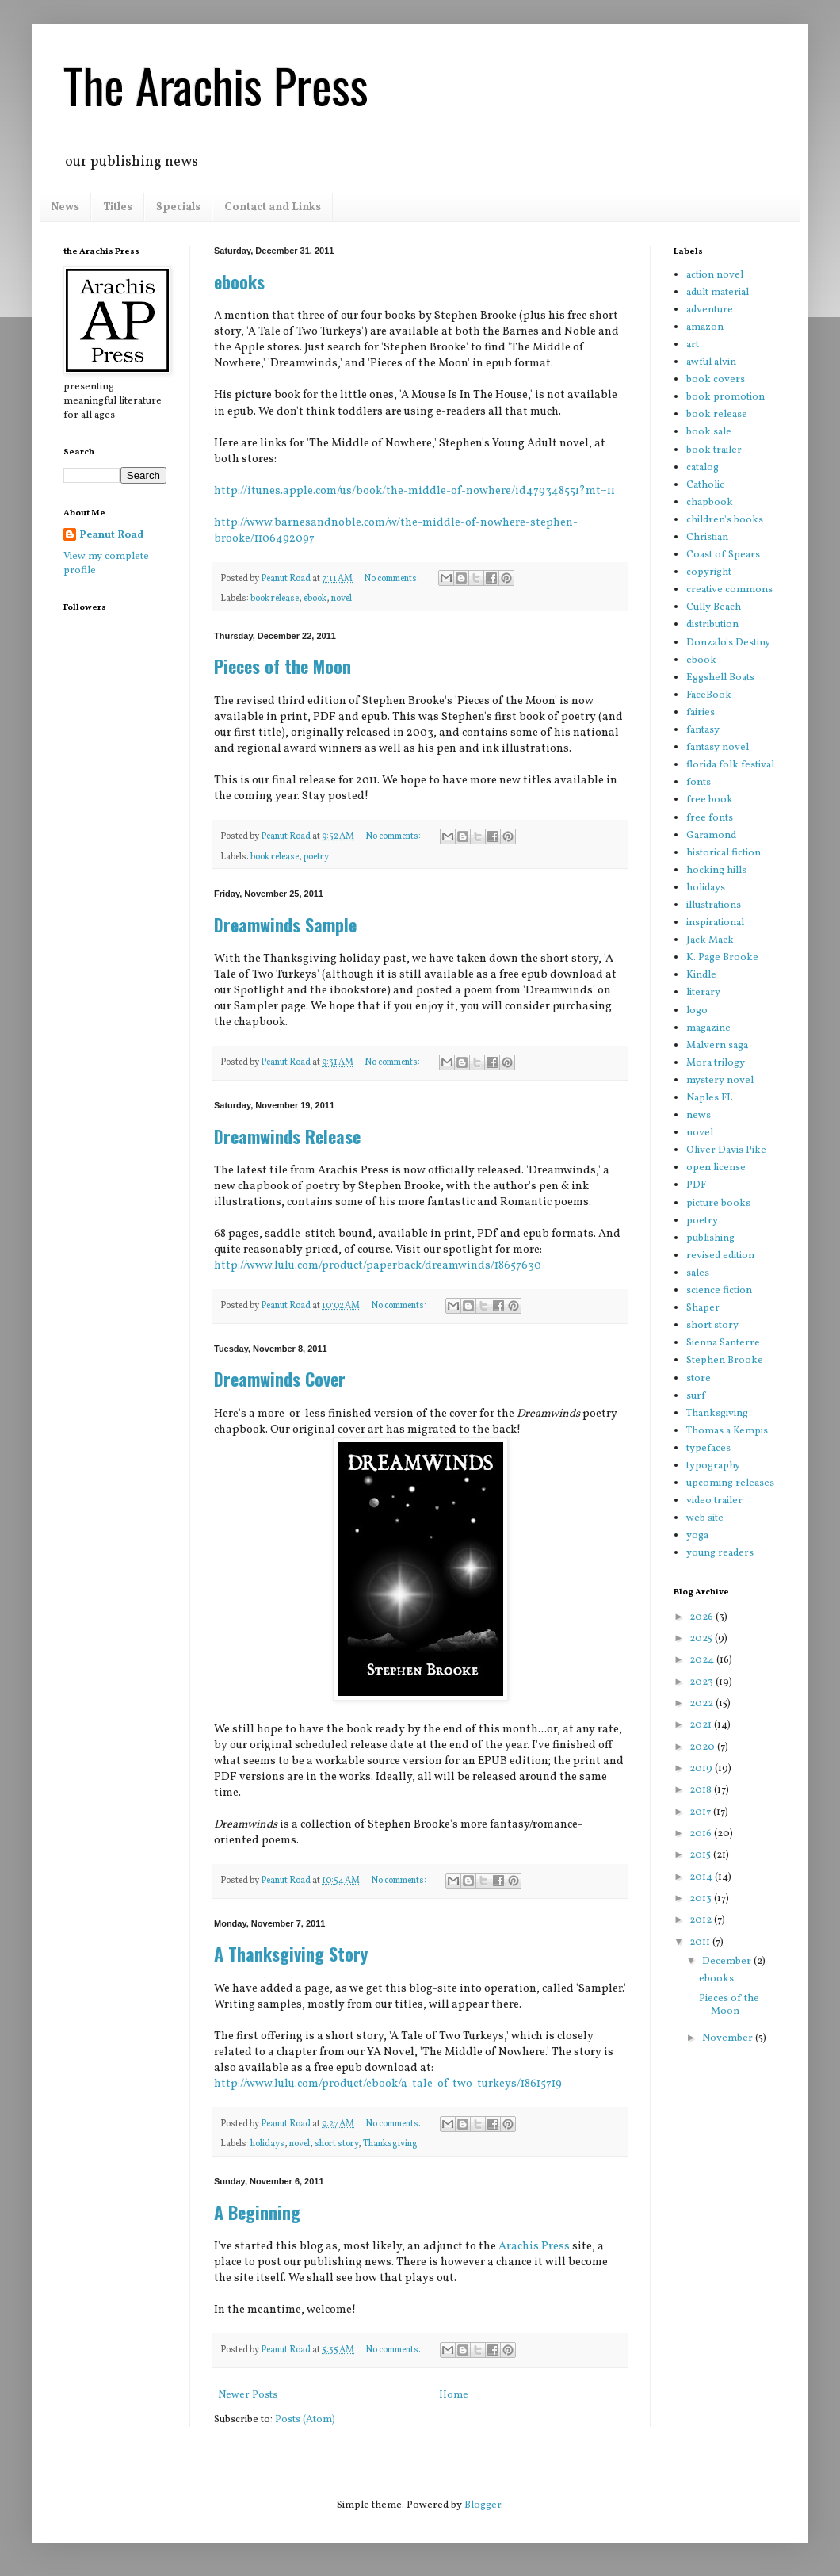 The height and width of the screenshot is (2576, 840). I want to click on 2011, so click(700, 1942).